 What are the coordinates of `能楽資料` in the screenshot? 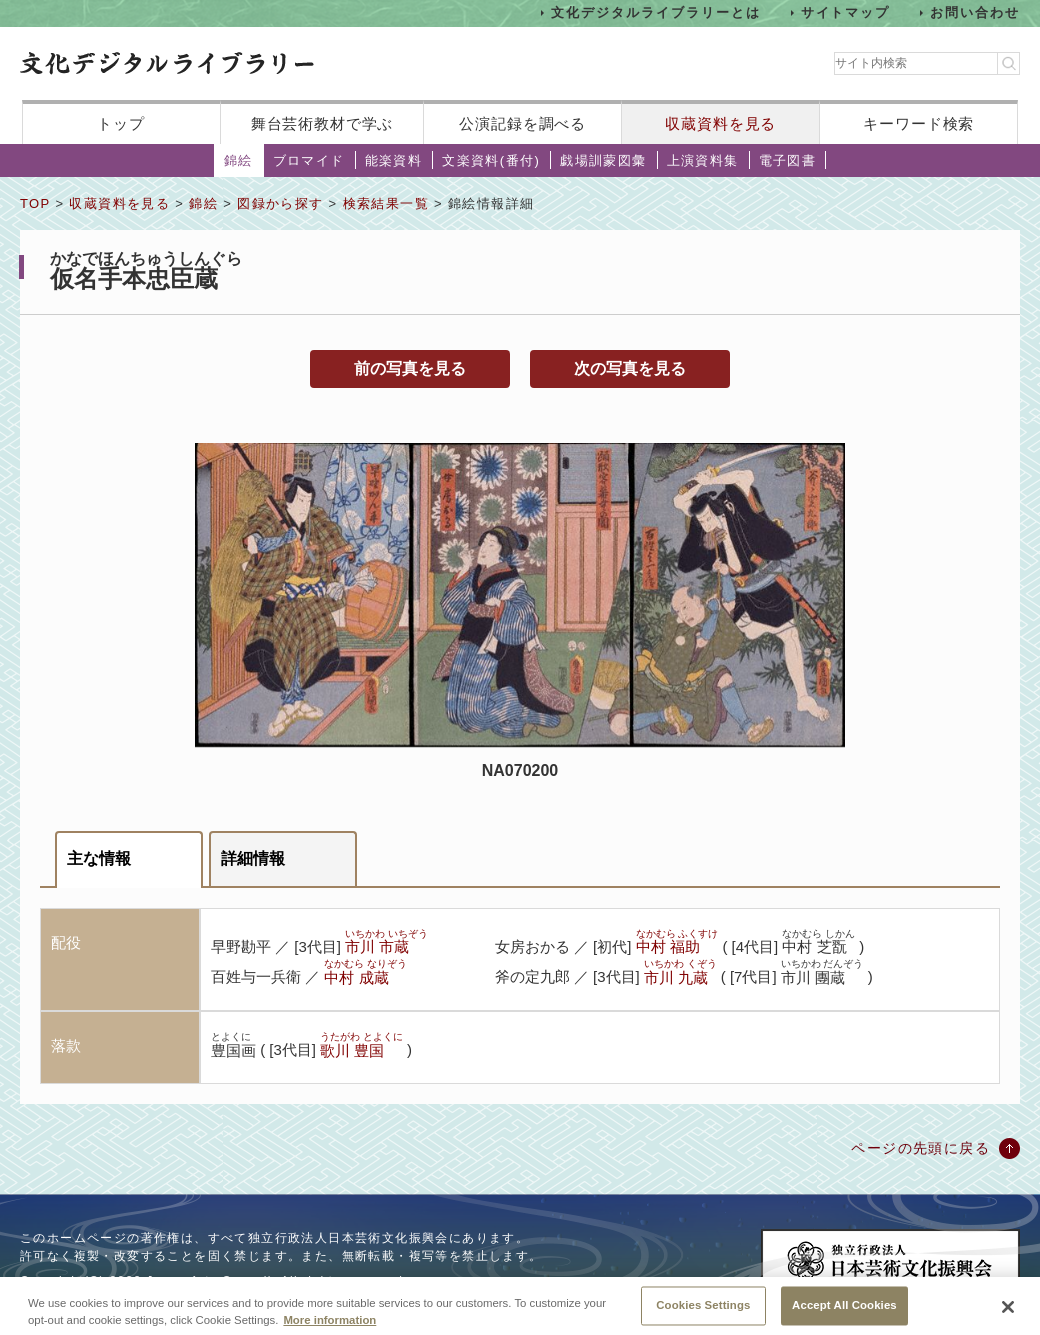 It's located at (394, 160).